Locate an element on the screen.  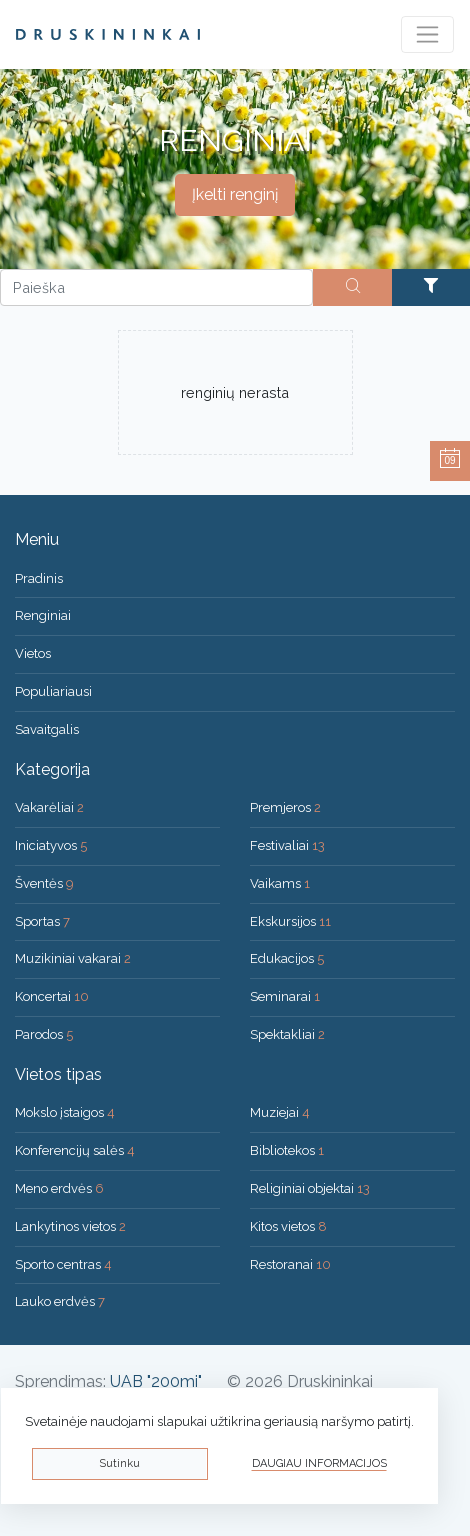
Populiariausi is located at coordinates (53, 691).